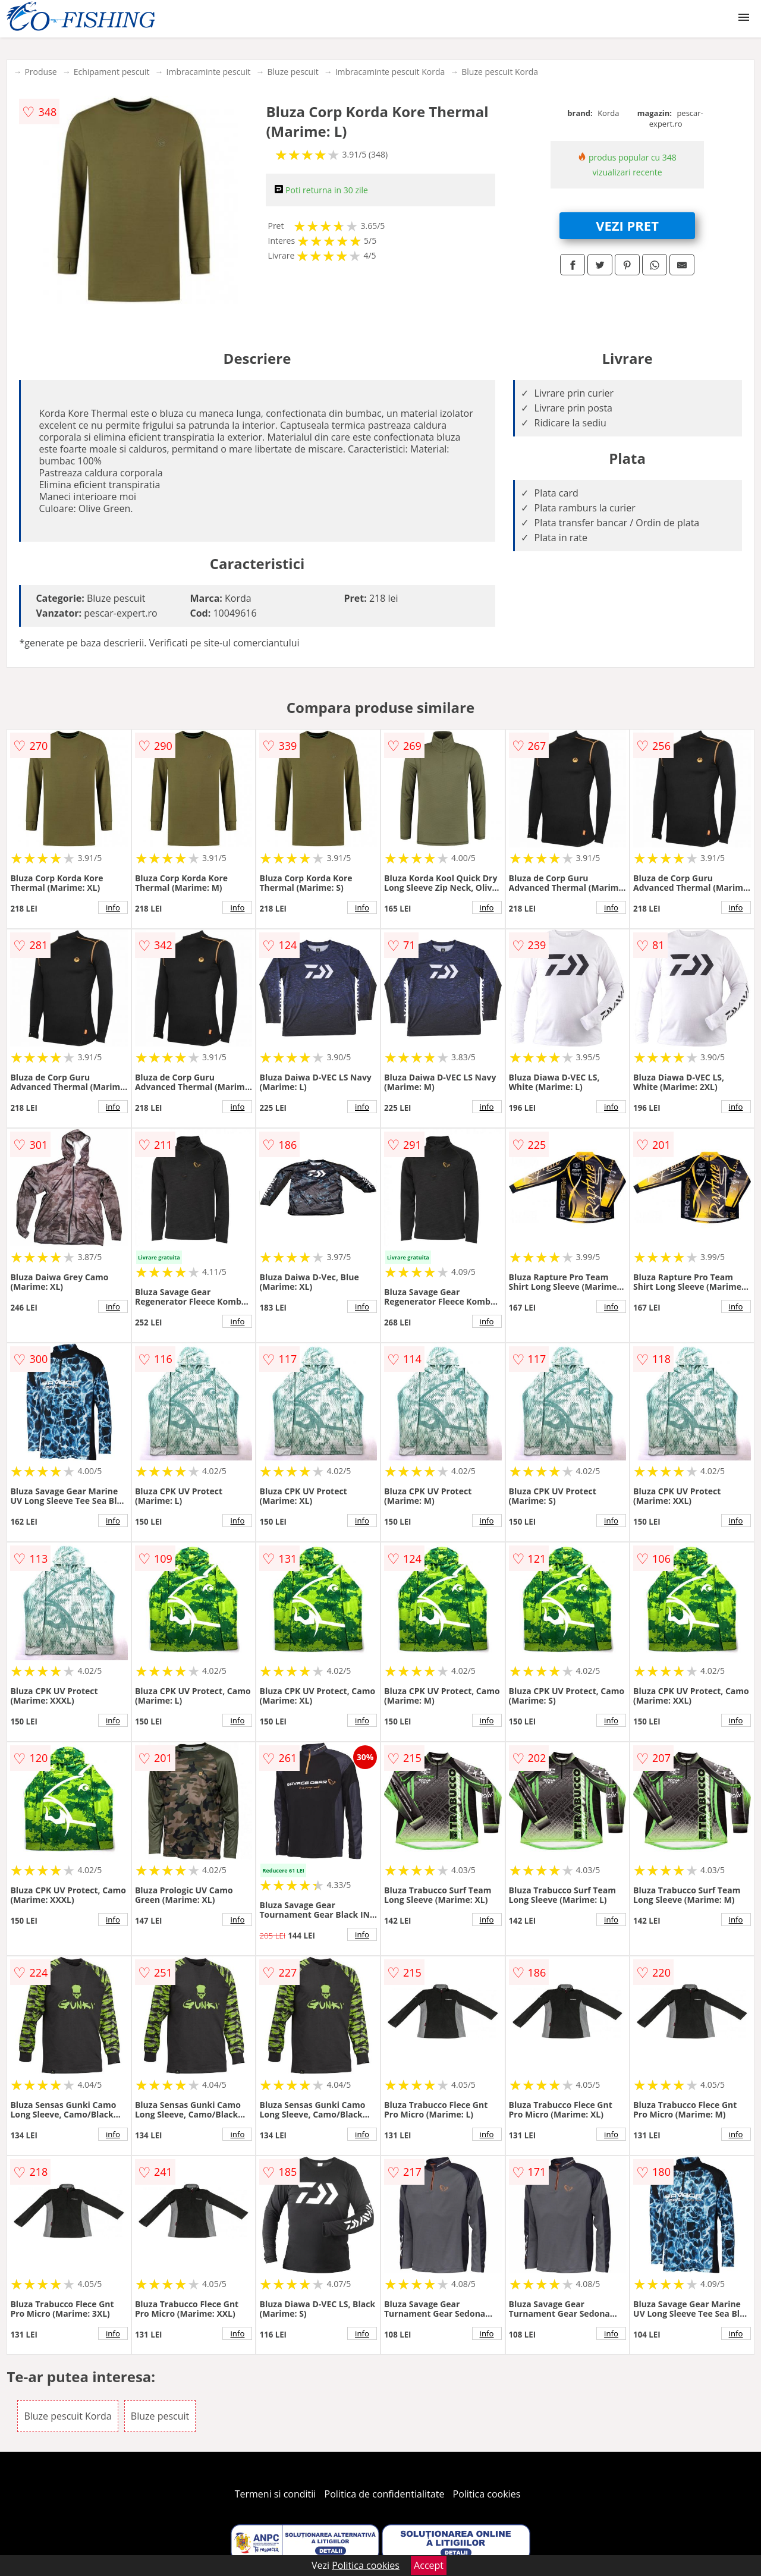 Image resolution: width=761 pixels, height=2576 pixels. I want to click on VEZI PRET, so click(627, 225).